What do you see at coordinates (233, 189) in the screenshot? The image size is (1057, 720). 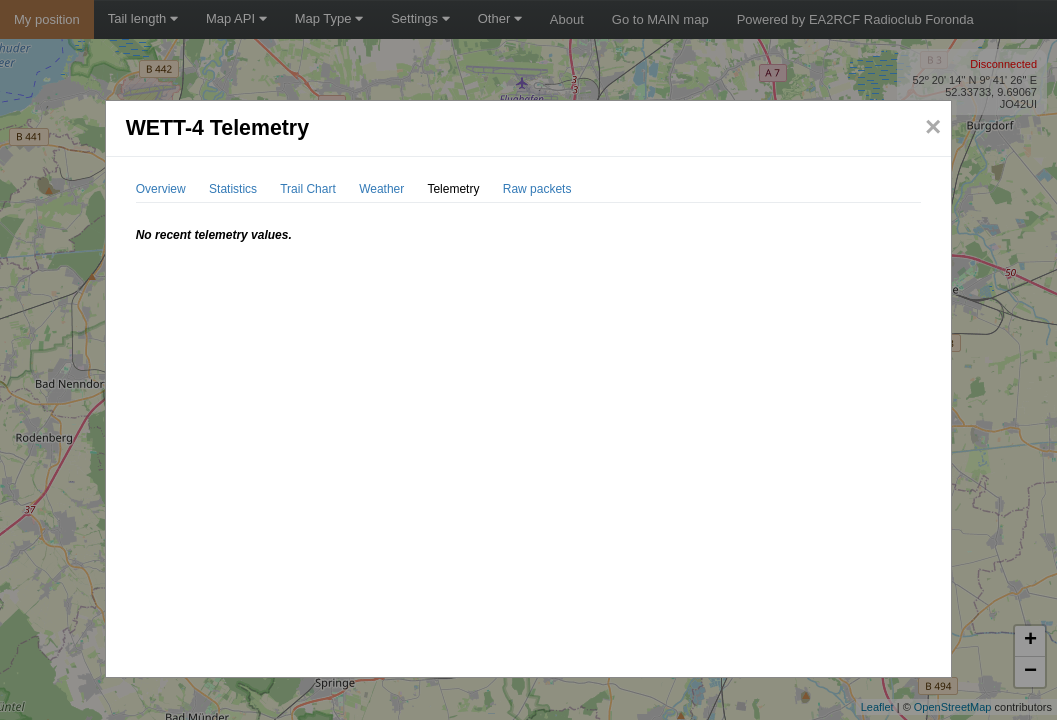 I see `Statistics` at bounding box center [233, 189].